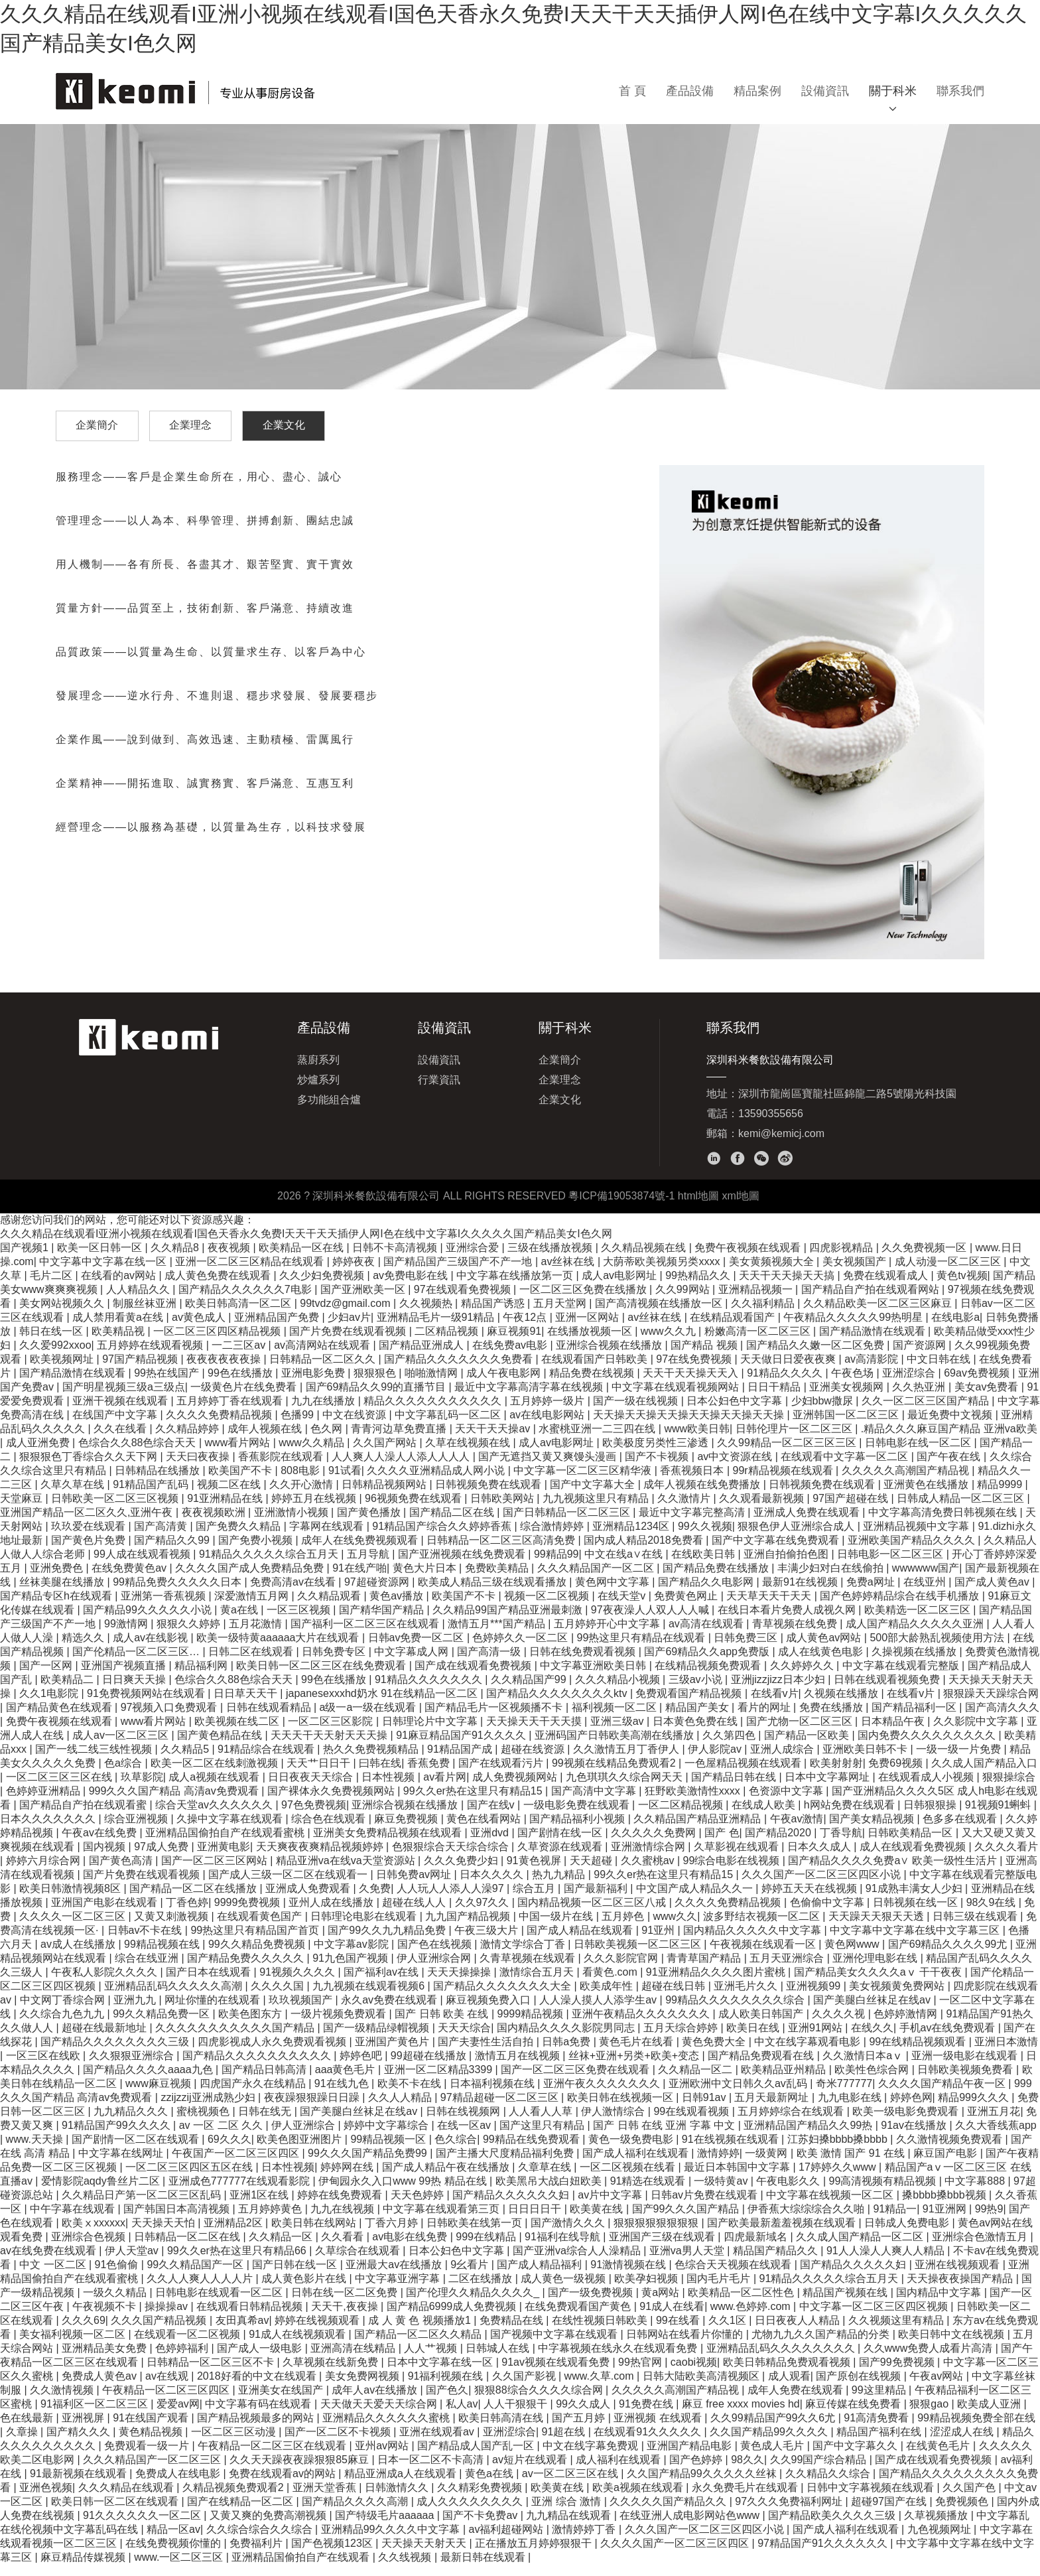 This screenshot has height=2576, width=1040. I want to click on 五月天亚洲综合, so click(787, 1969).